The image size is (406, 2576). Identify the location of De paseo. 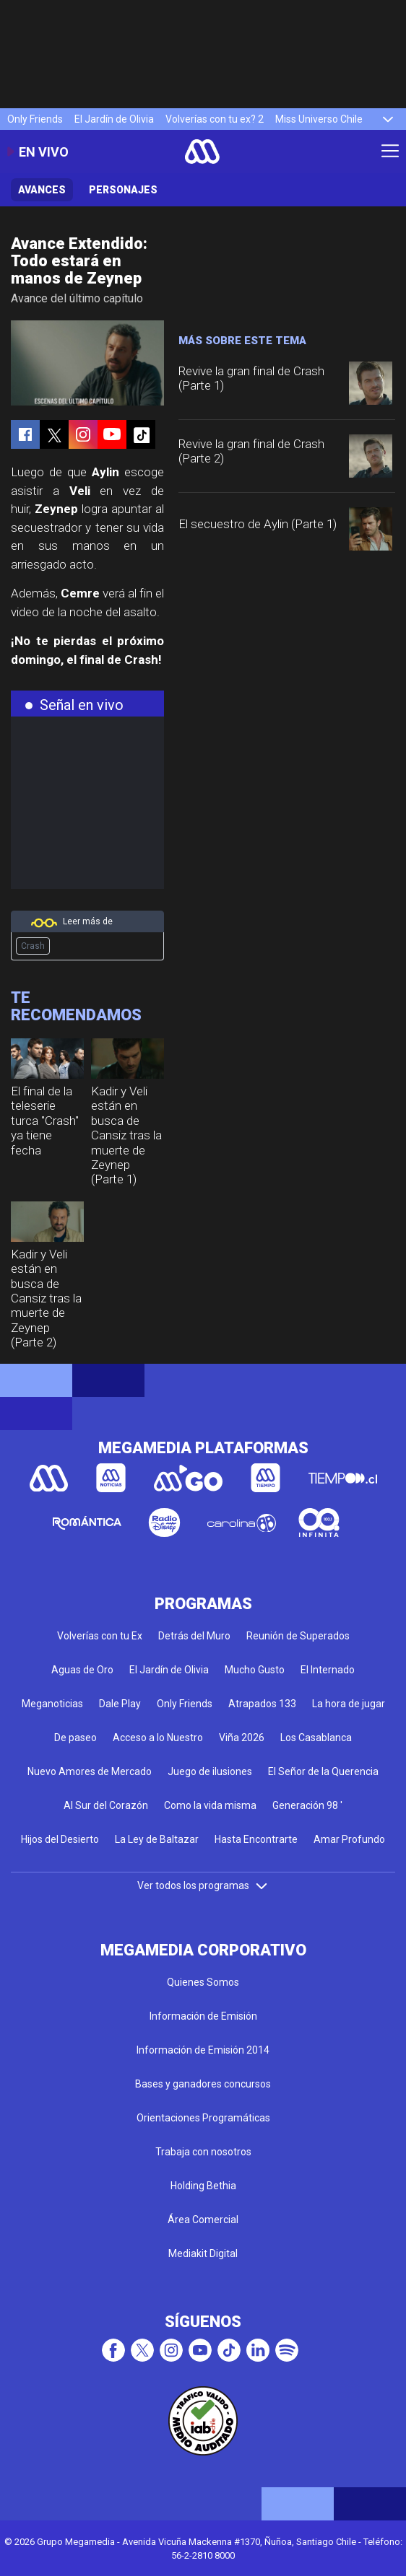
(75, 1737).